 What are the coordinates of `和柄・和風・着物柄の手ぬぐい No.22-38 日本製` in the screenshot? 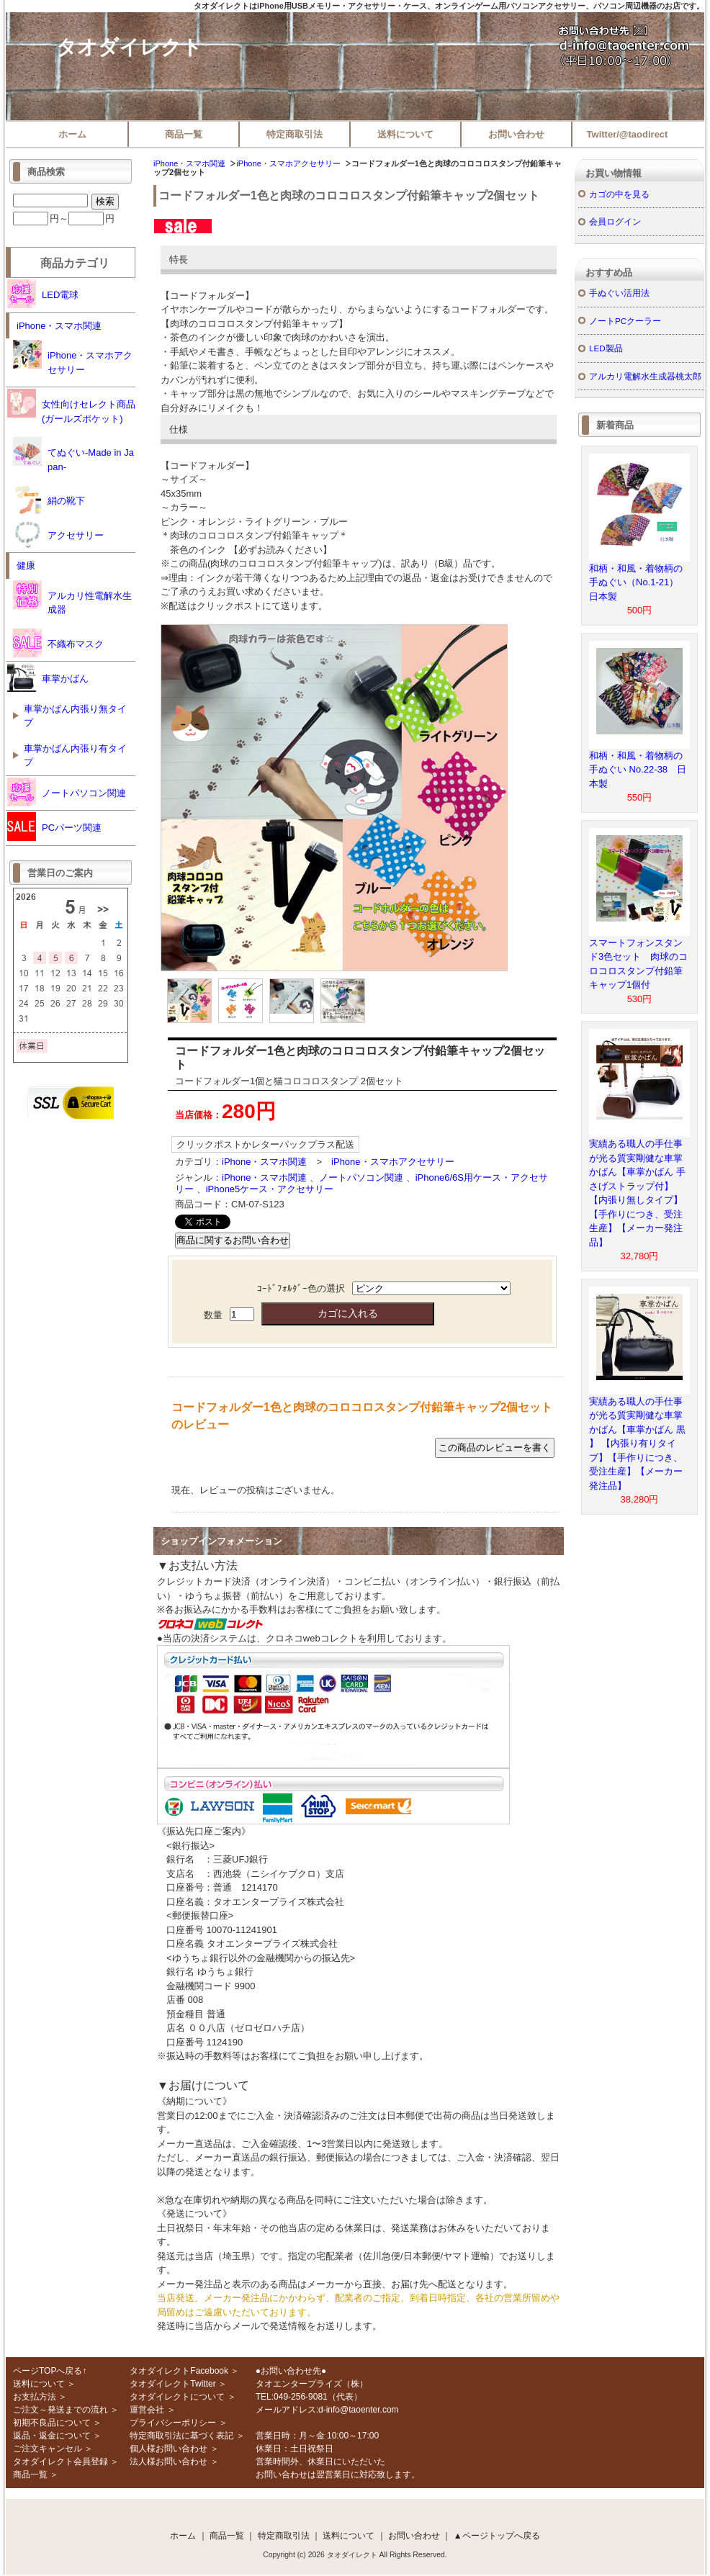 It's located at (637, 769).